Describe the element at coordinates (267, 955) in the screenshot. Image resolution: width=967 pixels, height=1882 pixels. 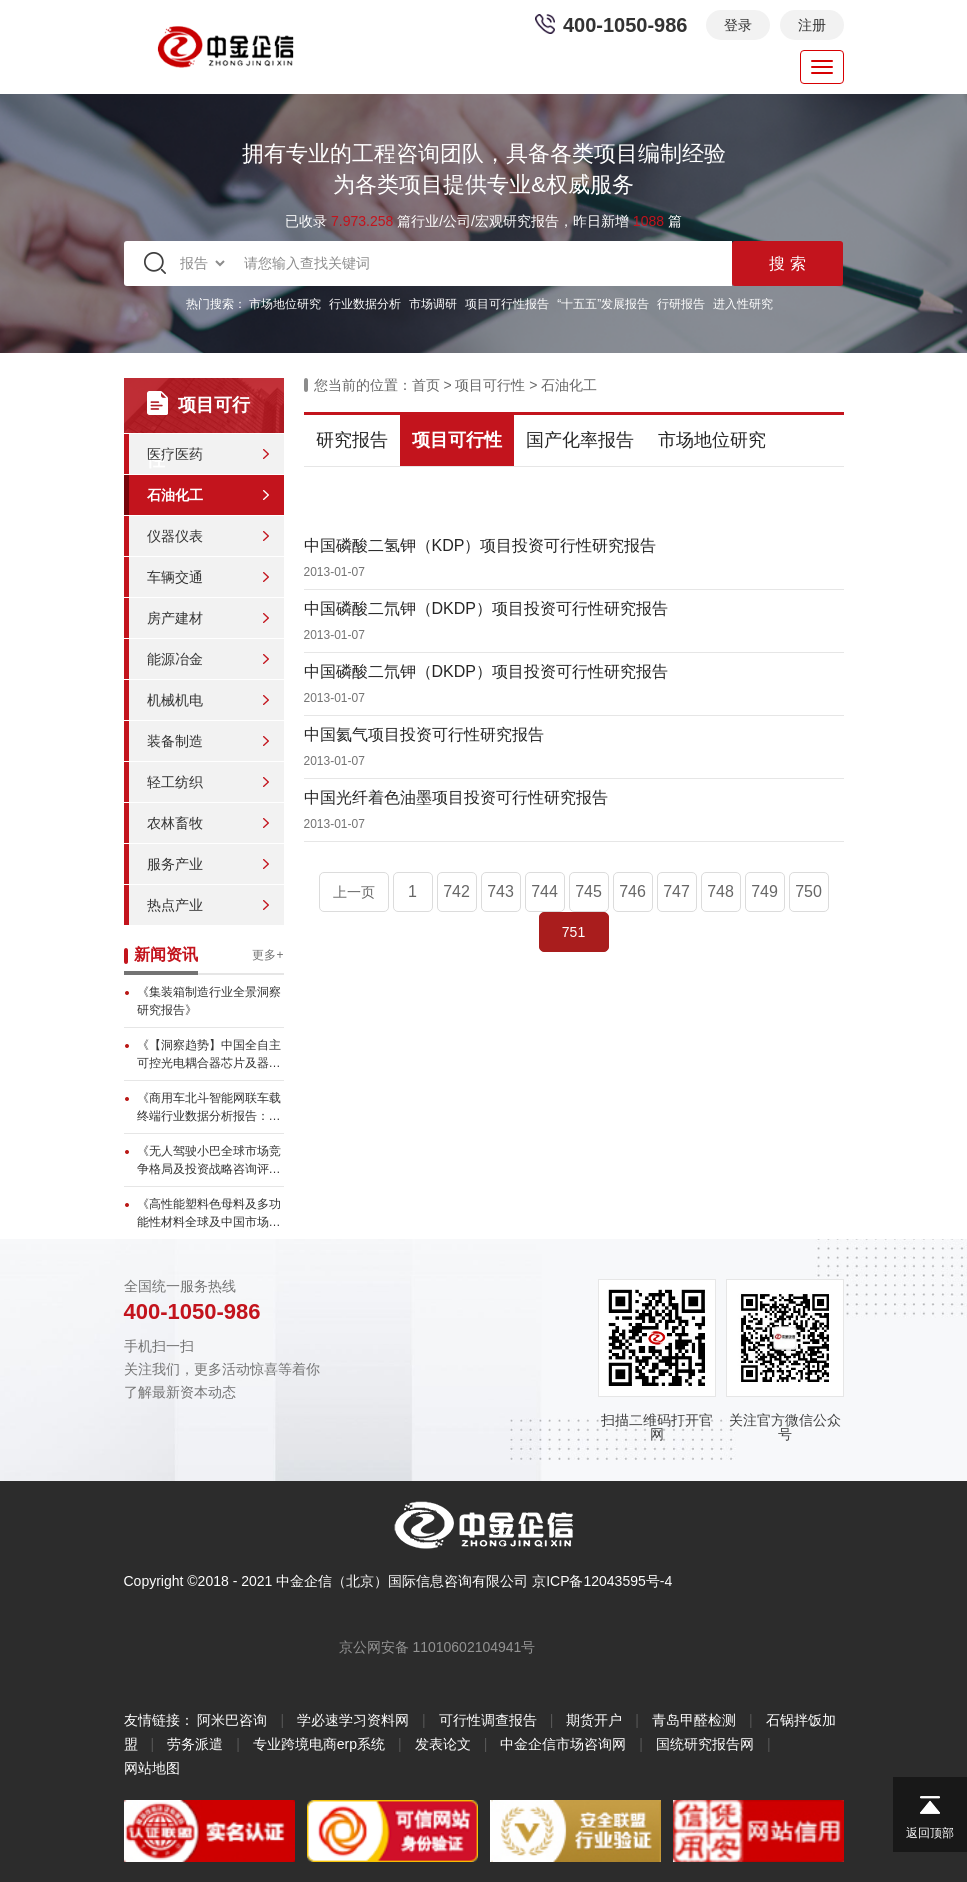
I see `更多+` at that location.